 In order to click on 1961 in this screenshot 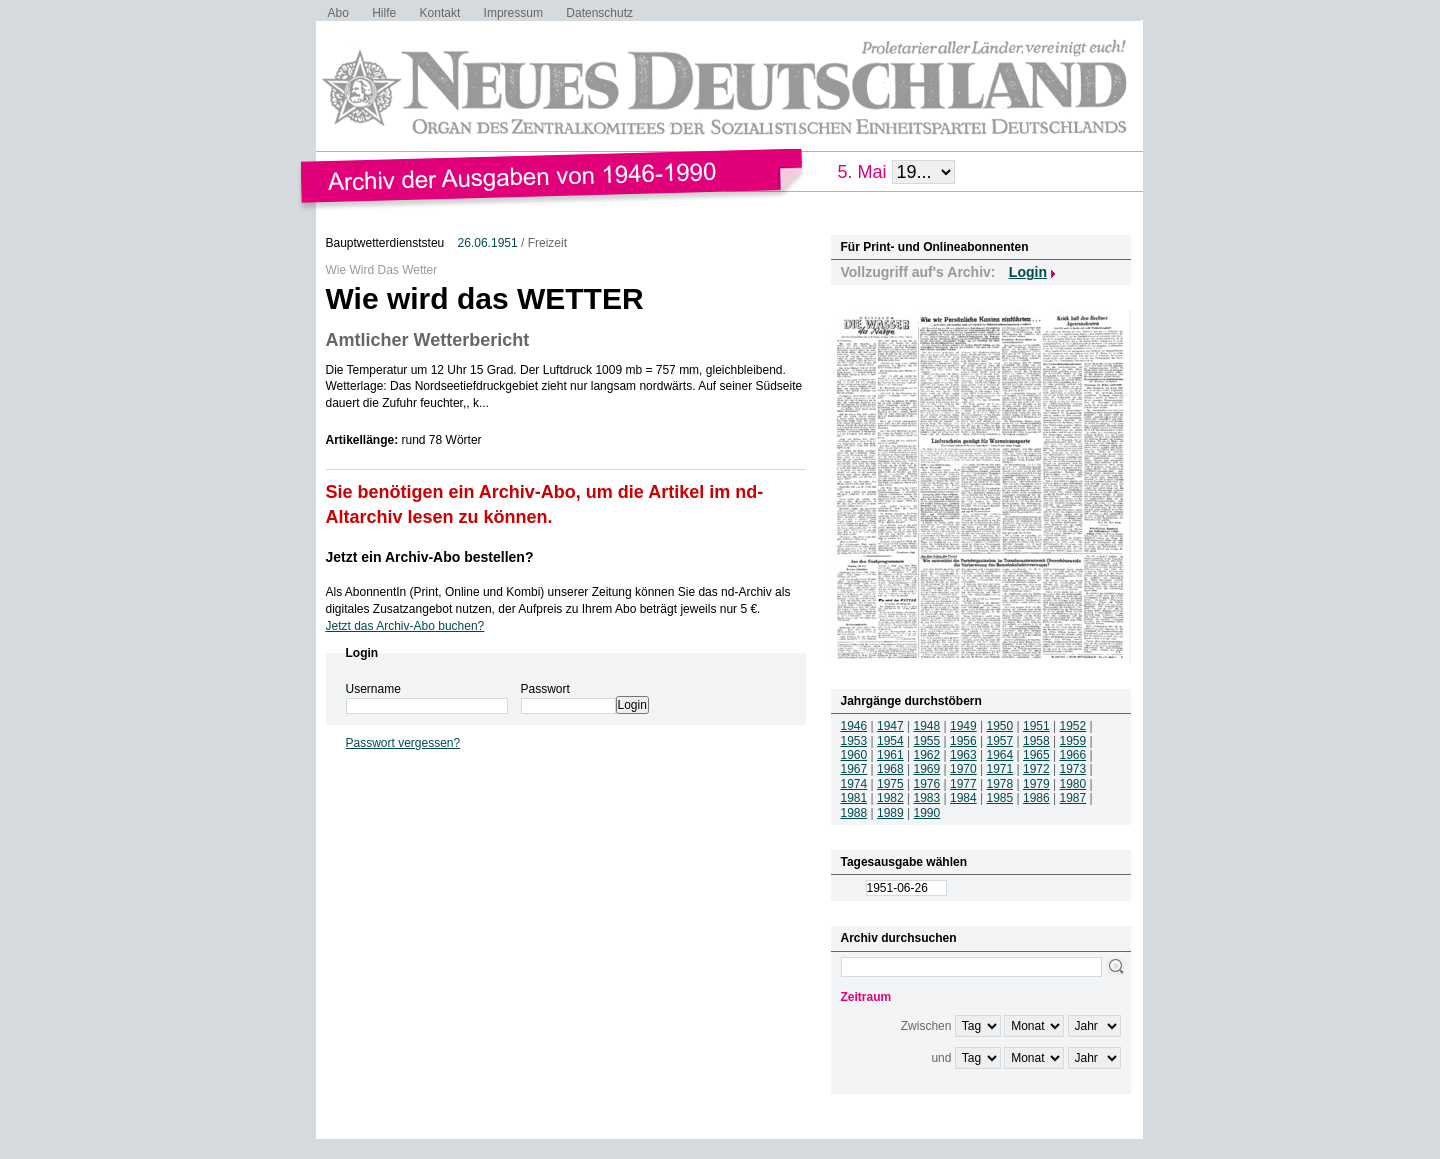, I will do `click(890, 755)`.